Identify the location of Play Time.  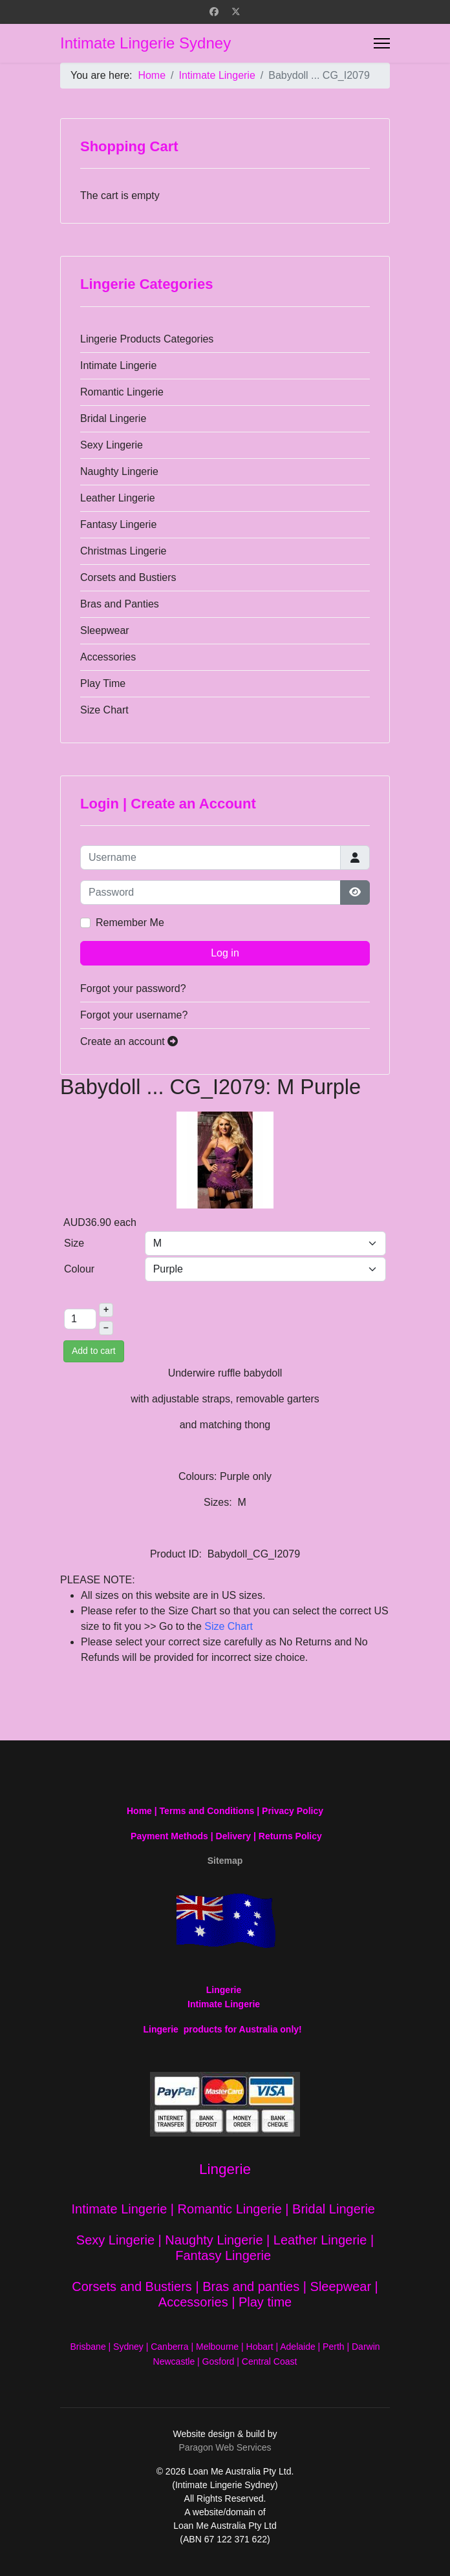
(102, 683).